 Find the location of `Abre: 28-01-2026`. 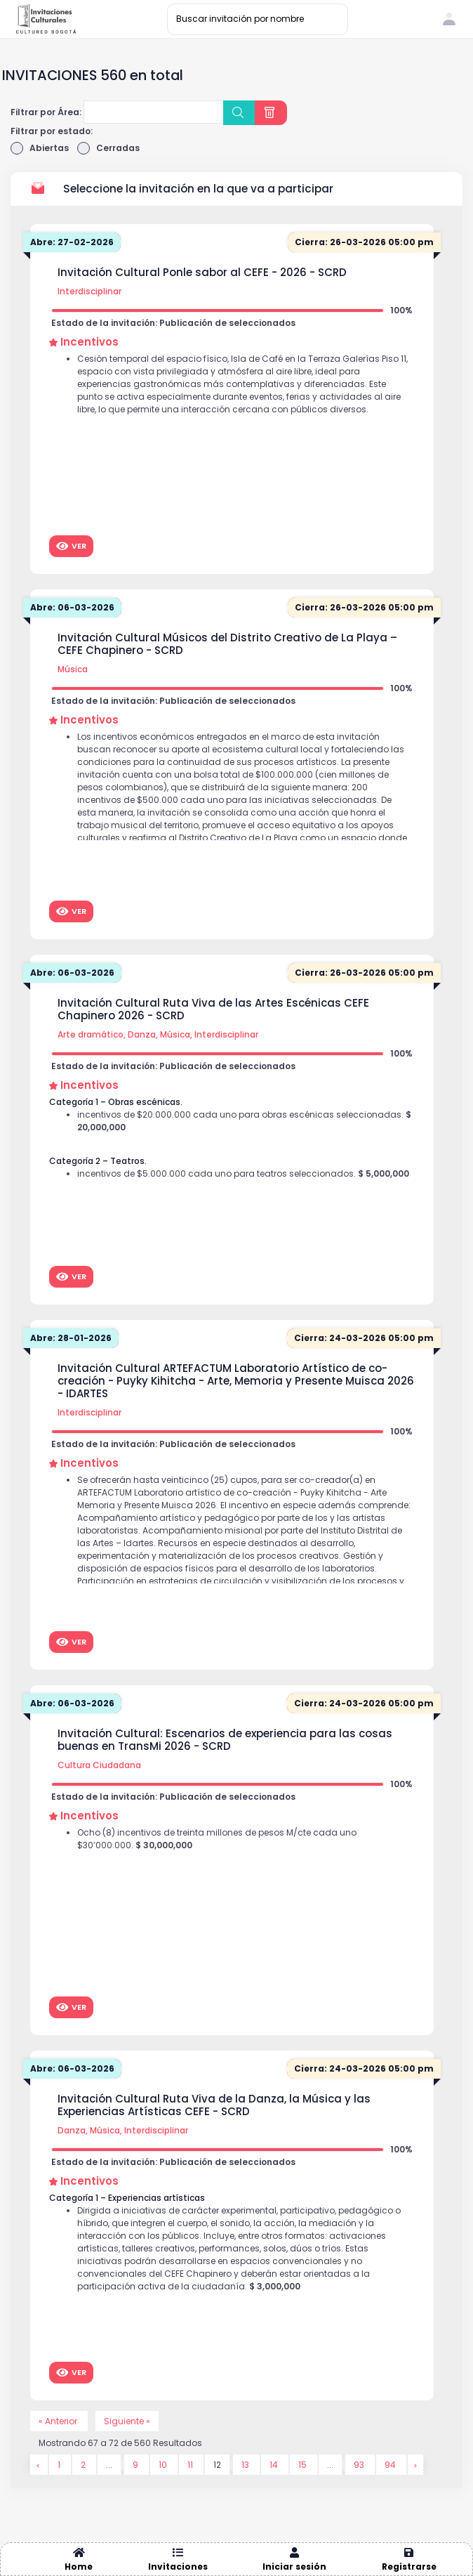

Abre: 28-01-2026 is located at coordinates (71, 1338).